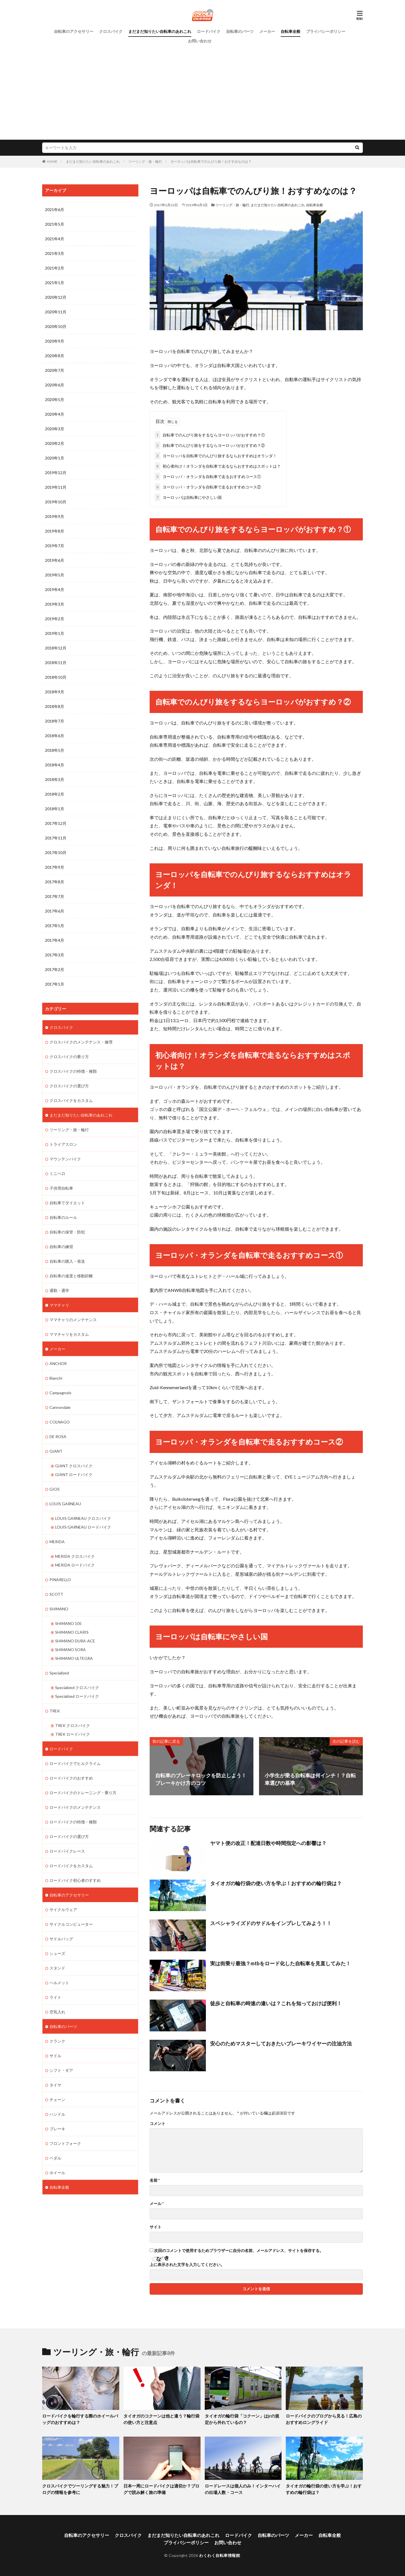 The height and width of the screenshot is (2576, 405). What do you see at coordinates (54, 969) in the screenshot?
I see `2017年2月` at bounding box center [54, 969].